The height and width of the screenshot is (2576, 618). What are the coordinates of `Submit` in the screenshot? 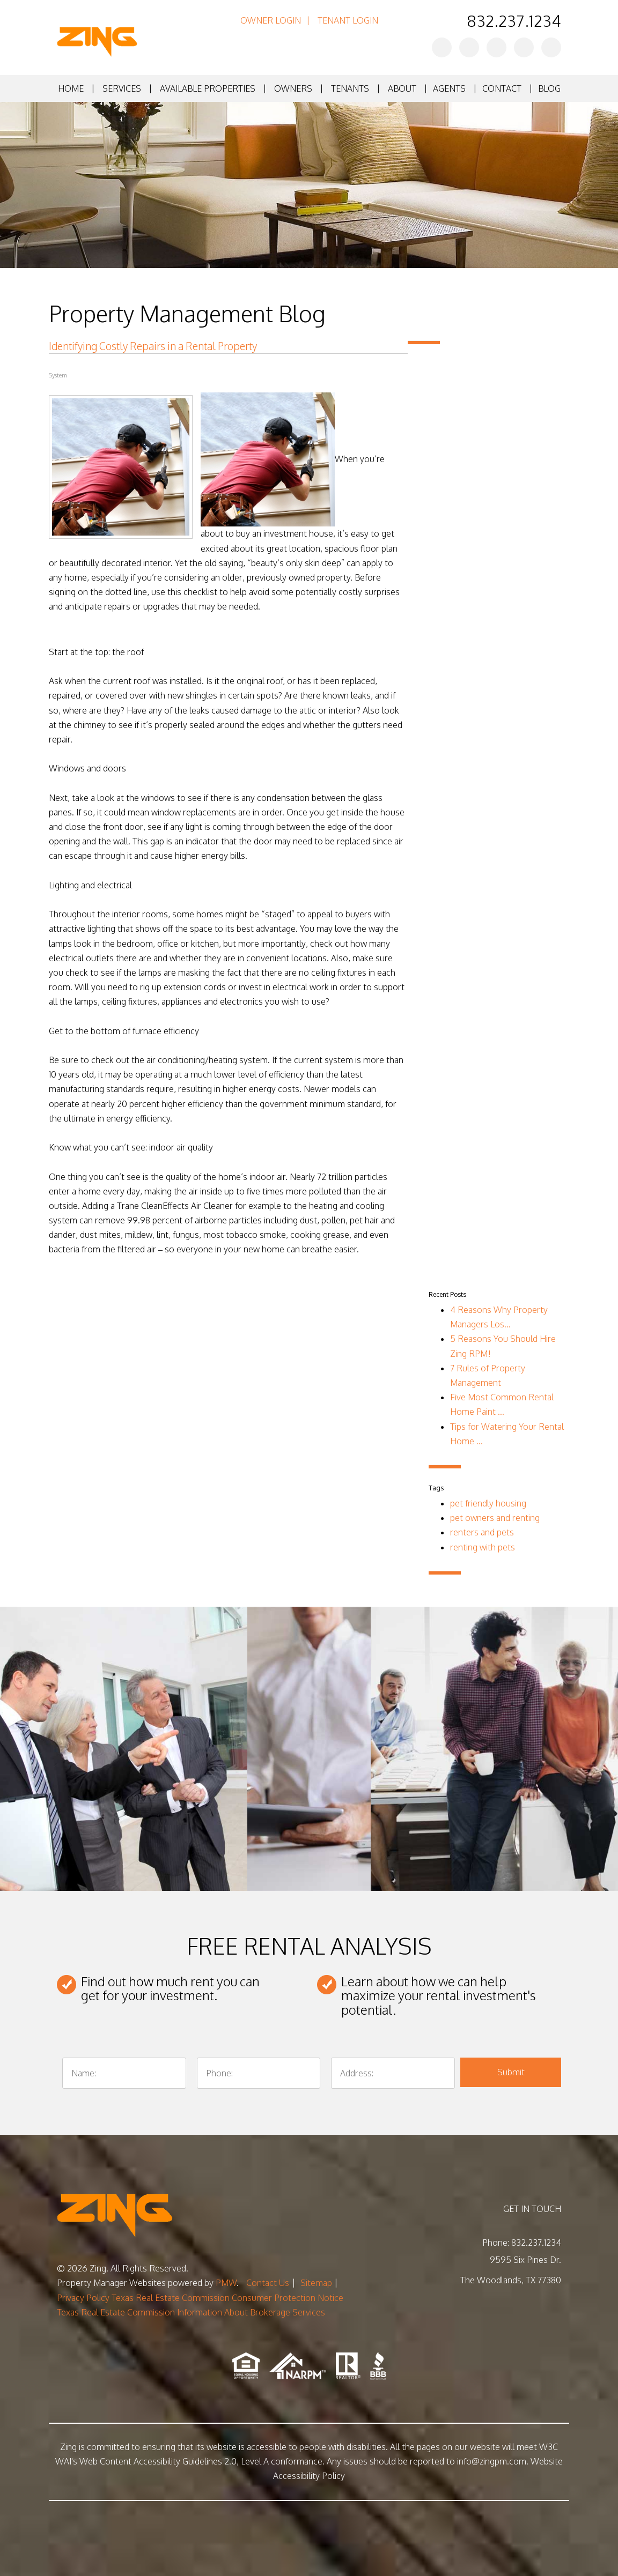 It's located at (511, 2072).